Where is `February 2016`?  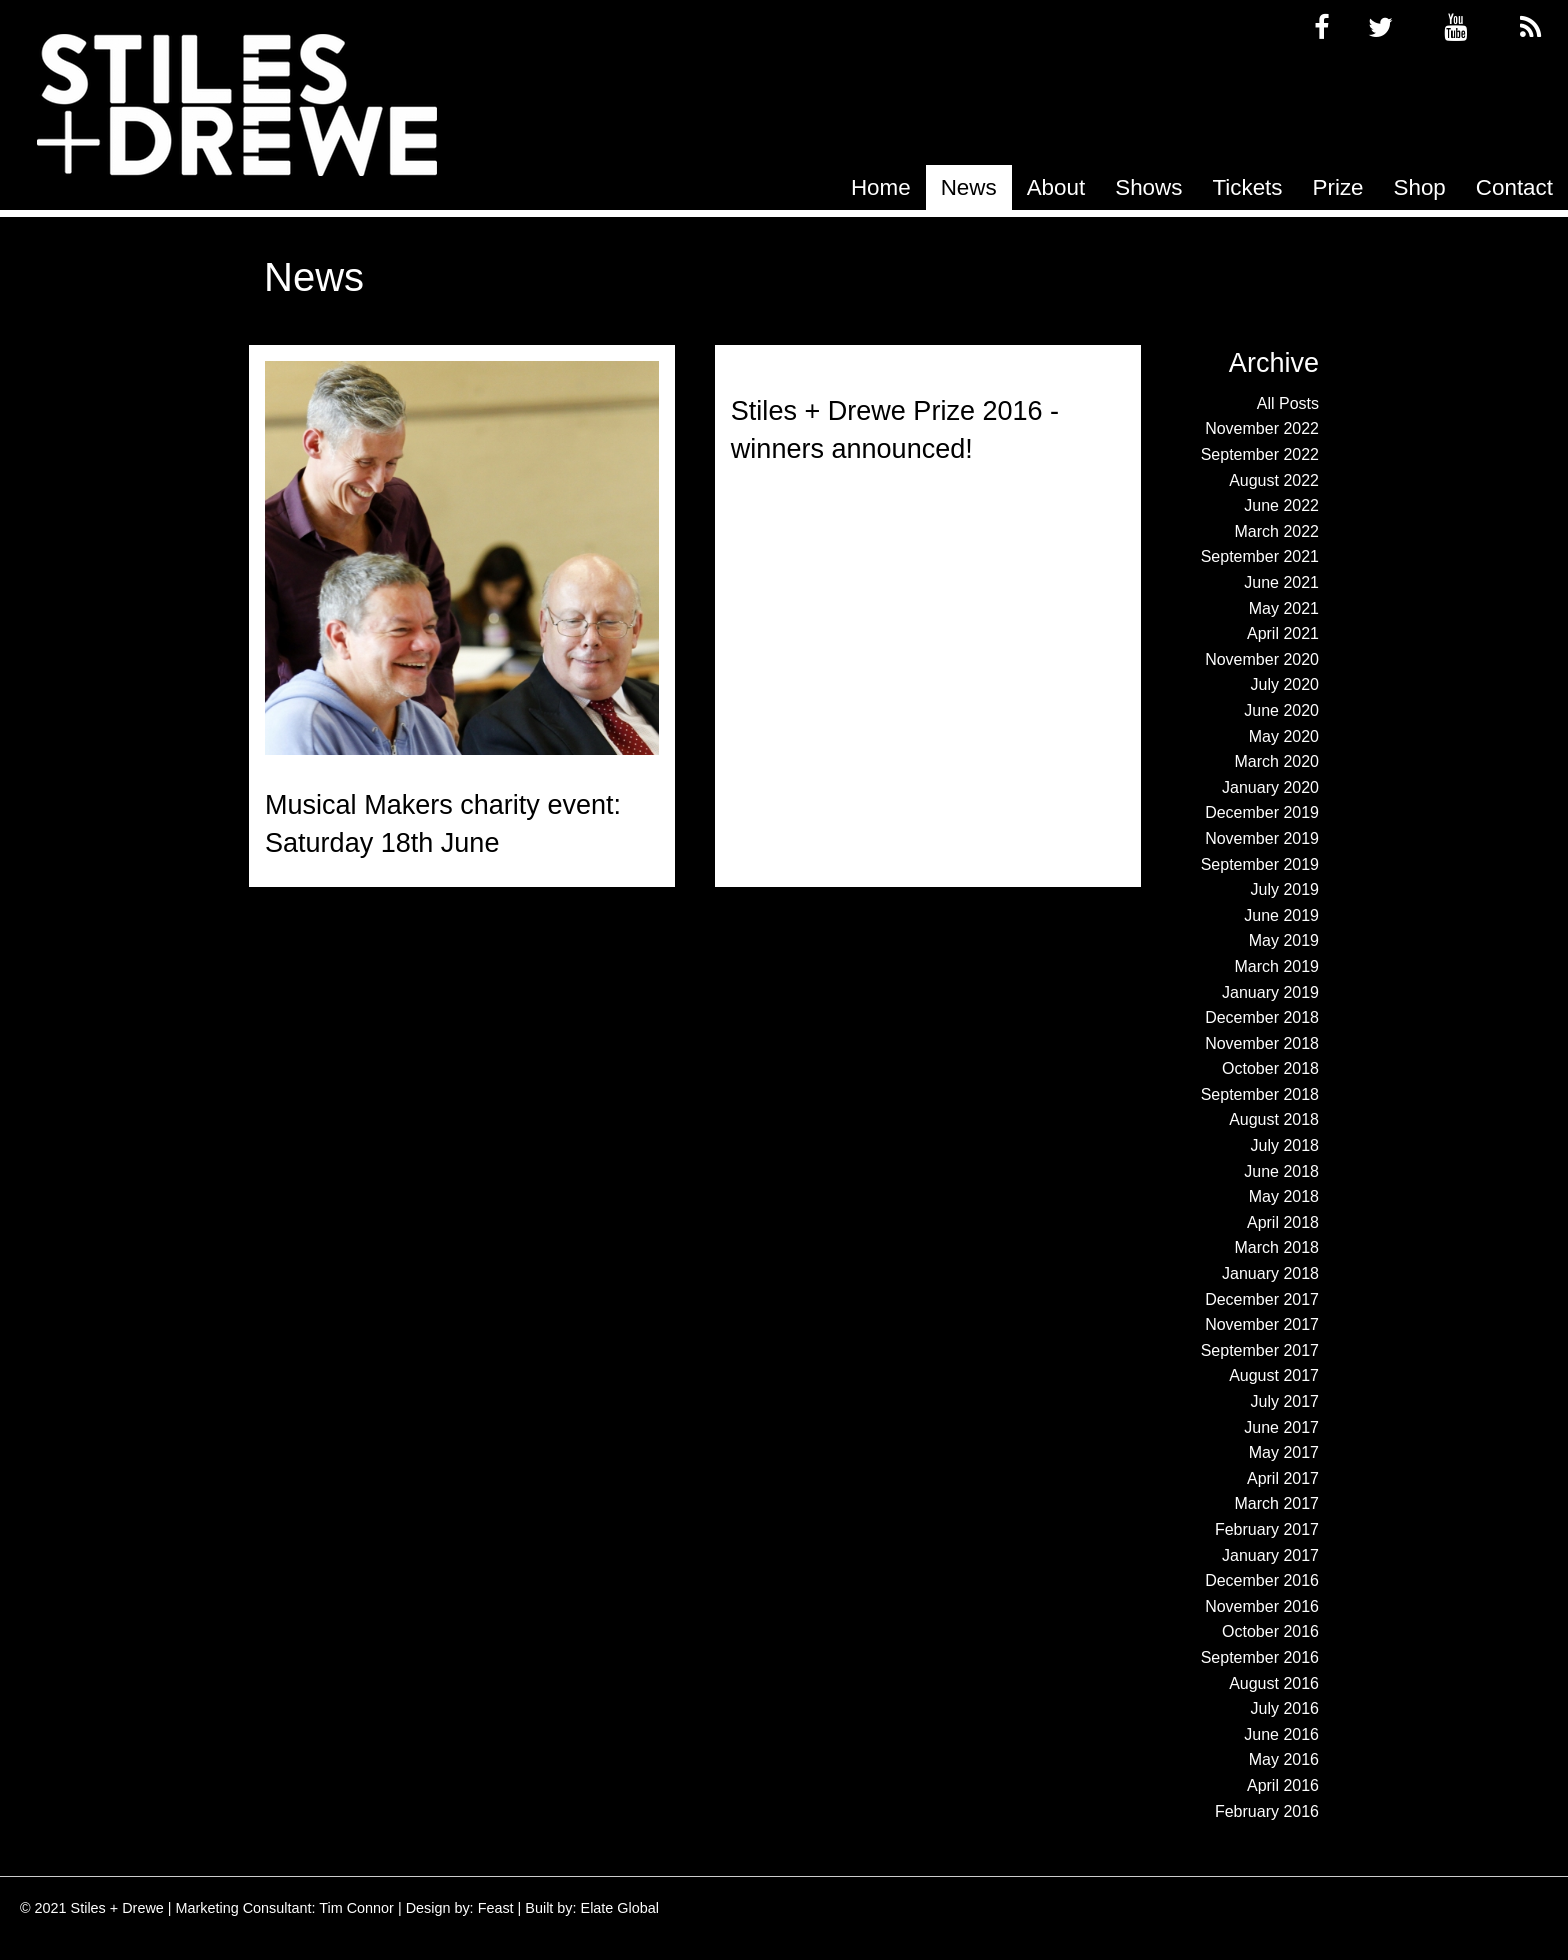 February 2016 is located at coordinates (1267, 1811).